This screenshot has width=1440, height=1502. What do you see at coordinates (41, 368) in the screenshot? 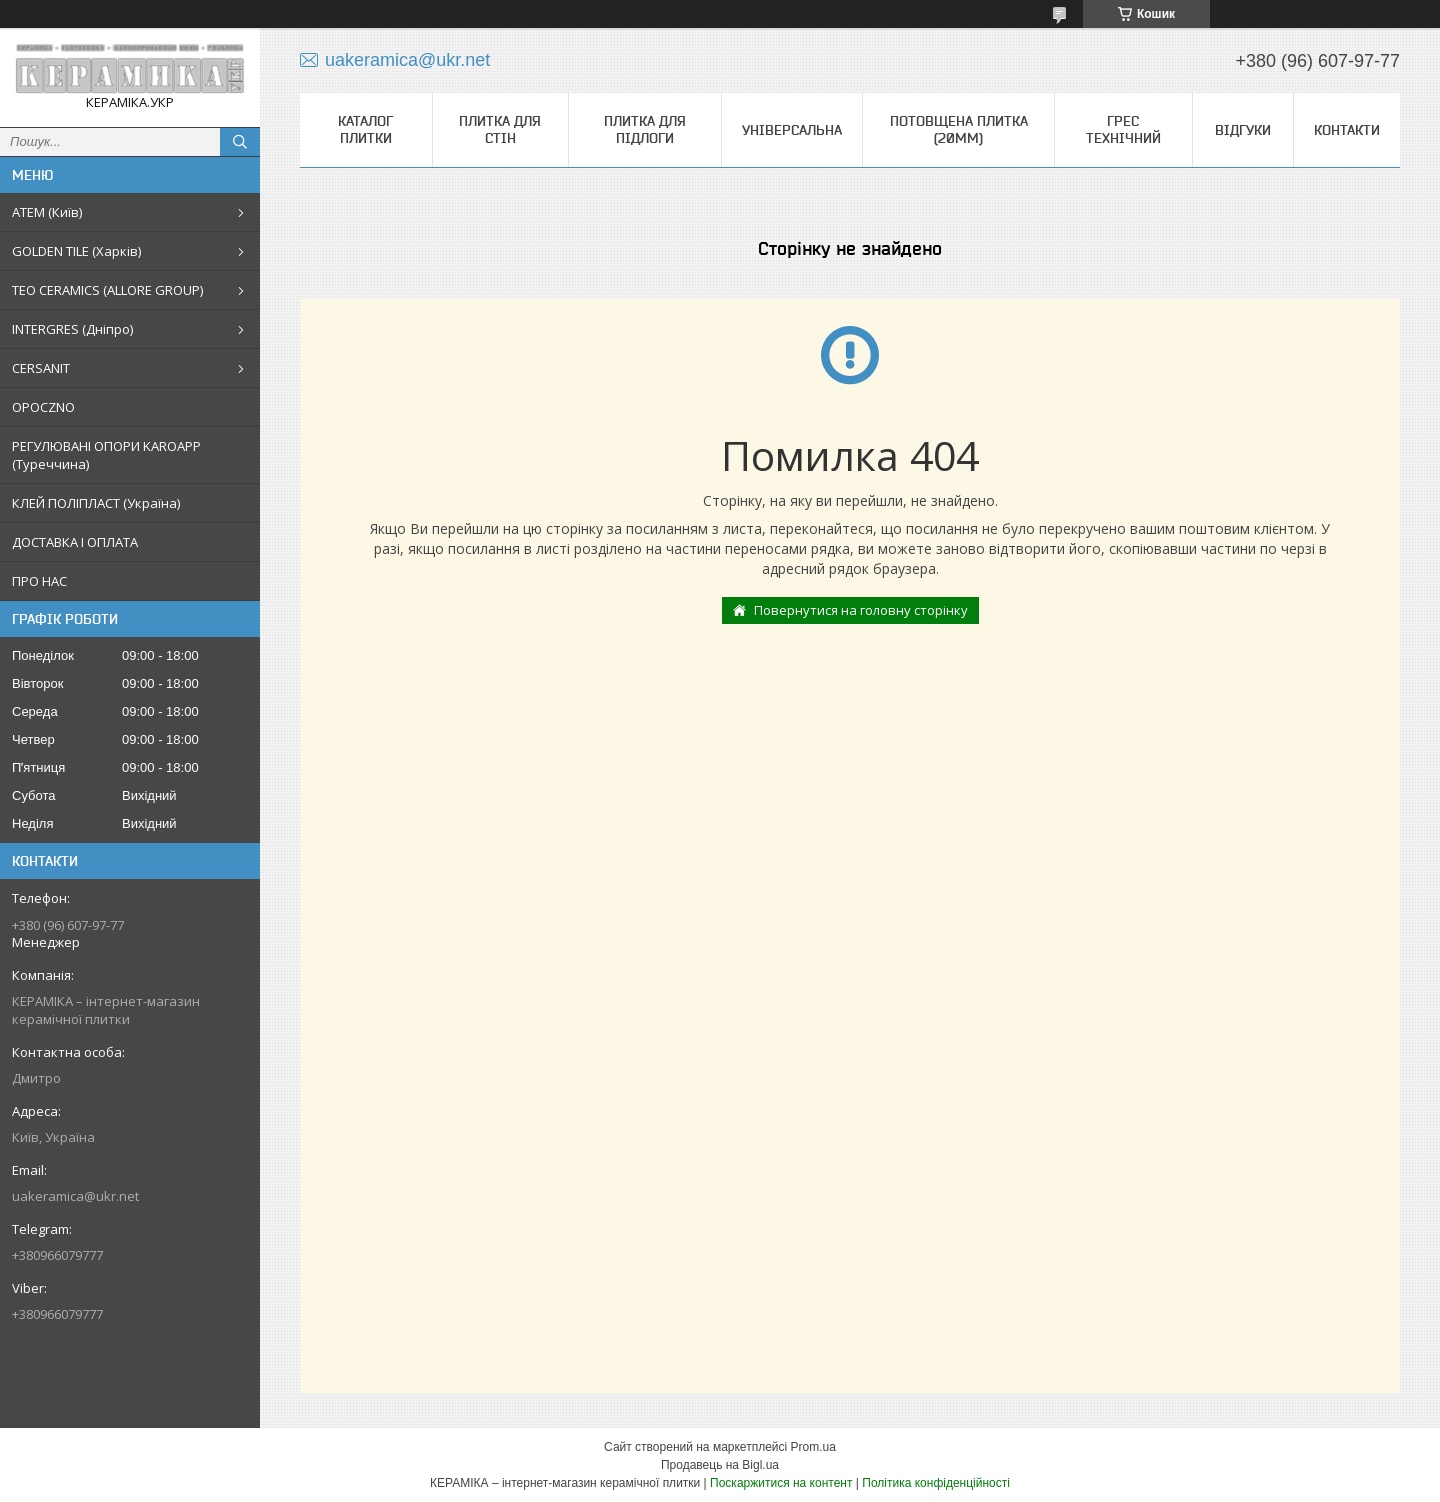
I see `CERSANIT` at bounding box center [41, 368].